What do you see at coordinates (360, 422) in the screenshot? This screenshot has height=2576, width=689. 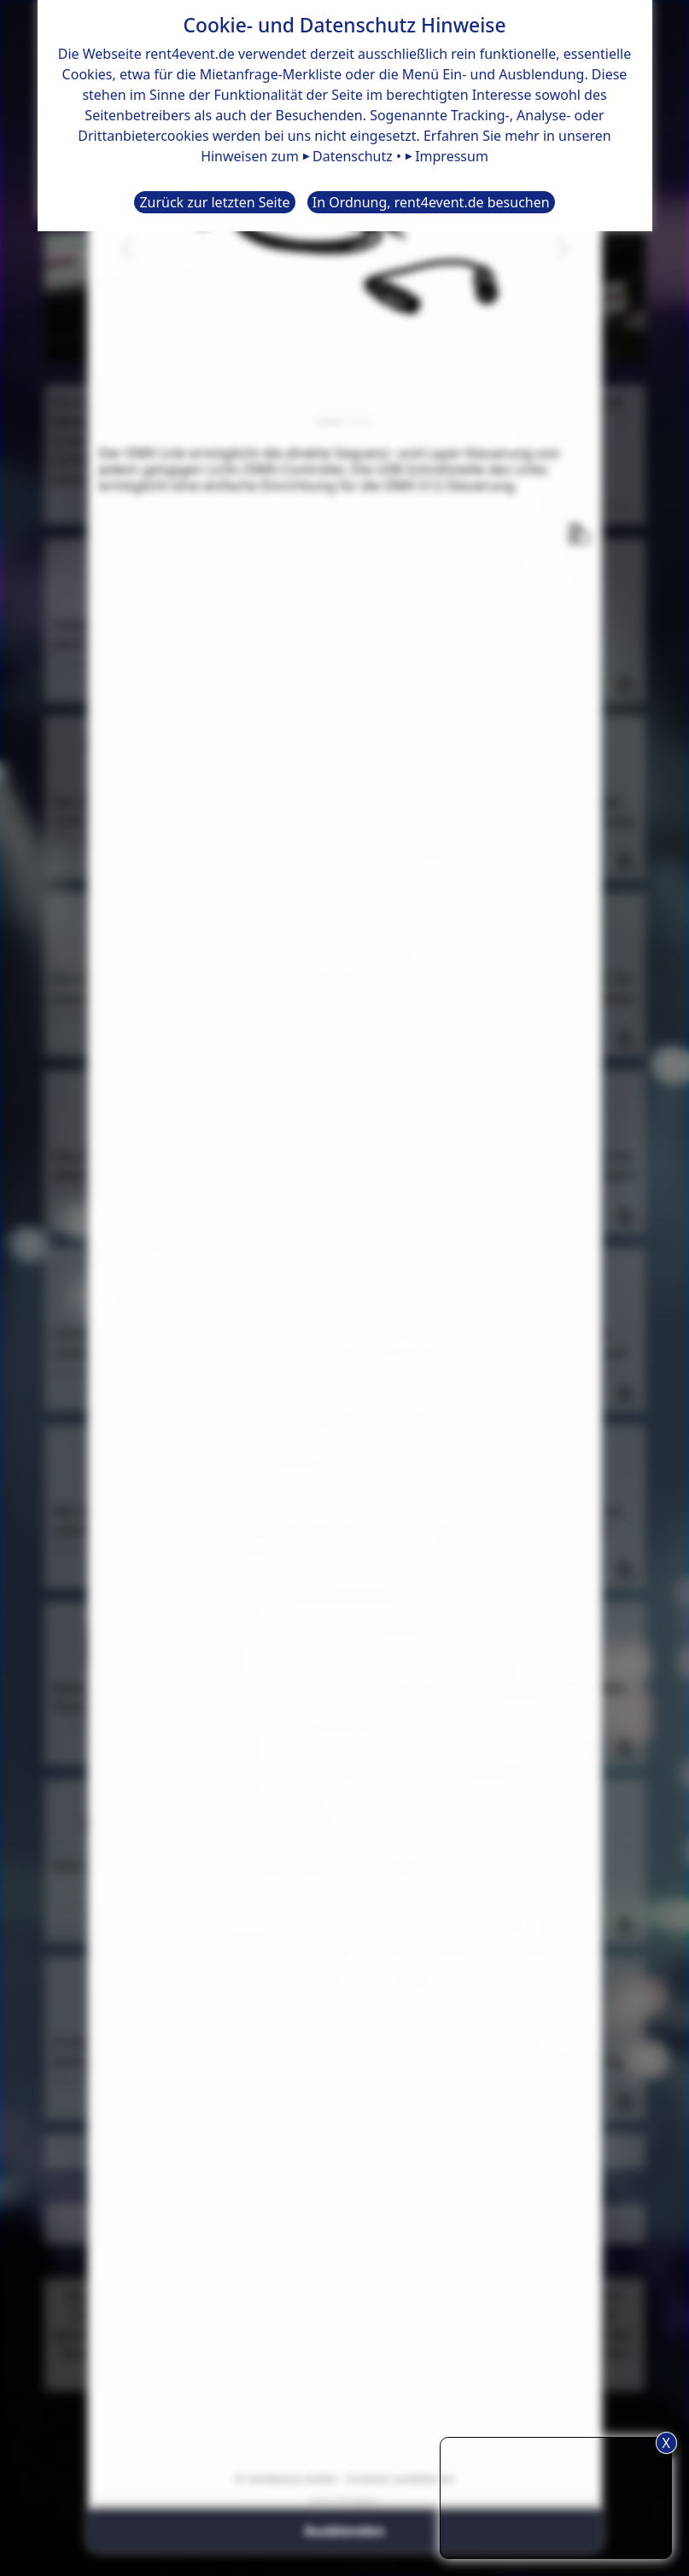 I see `[Slide 2]` at bounding box center [360, 422].